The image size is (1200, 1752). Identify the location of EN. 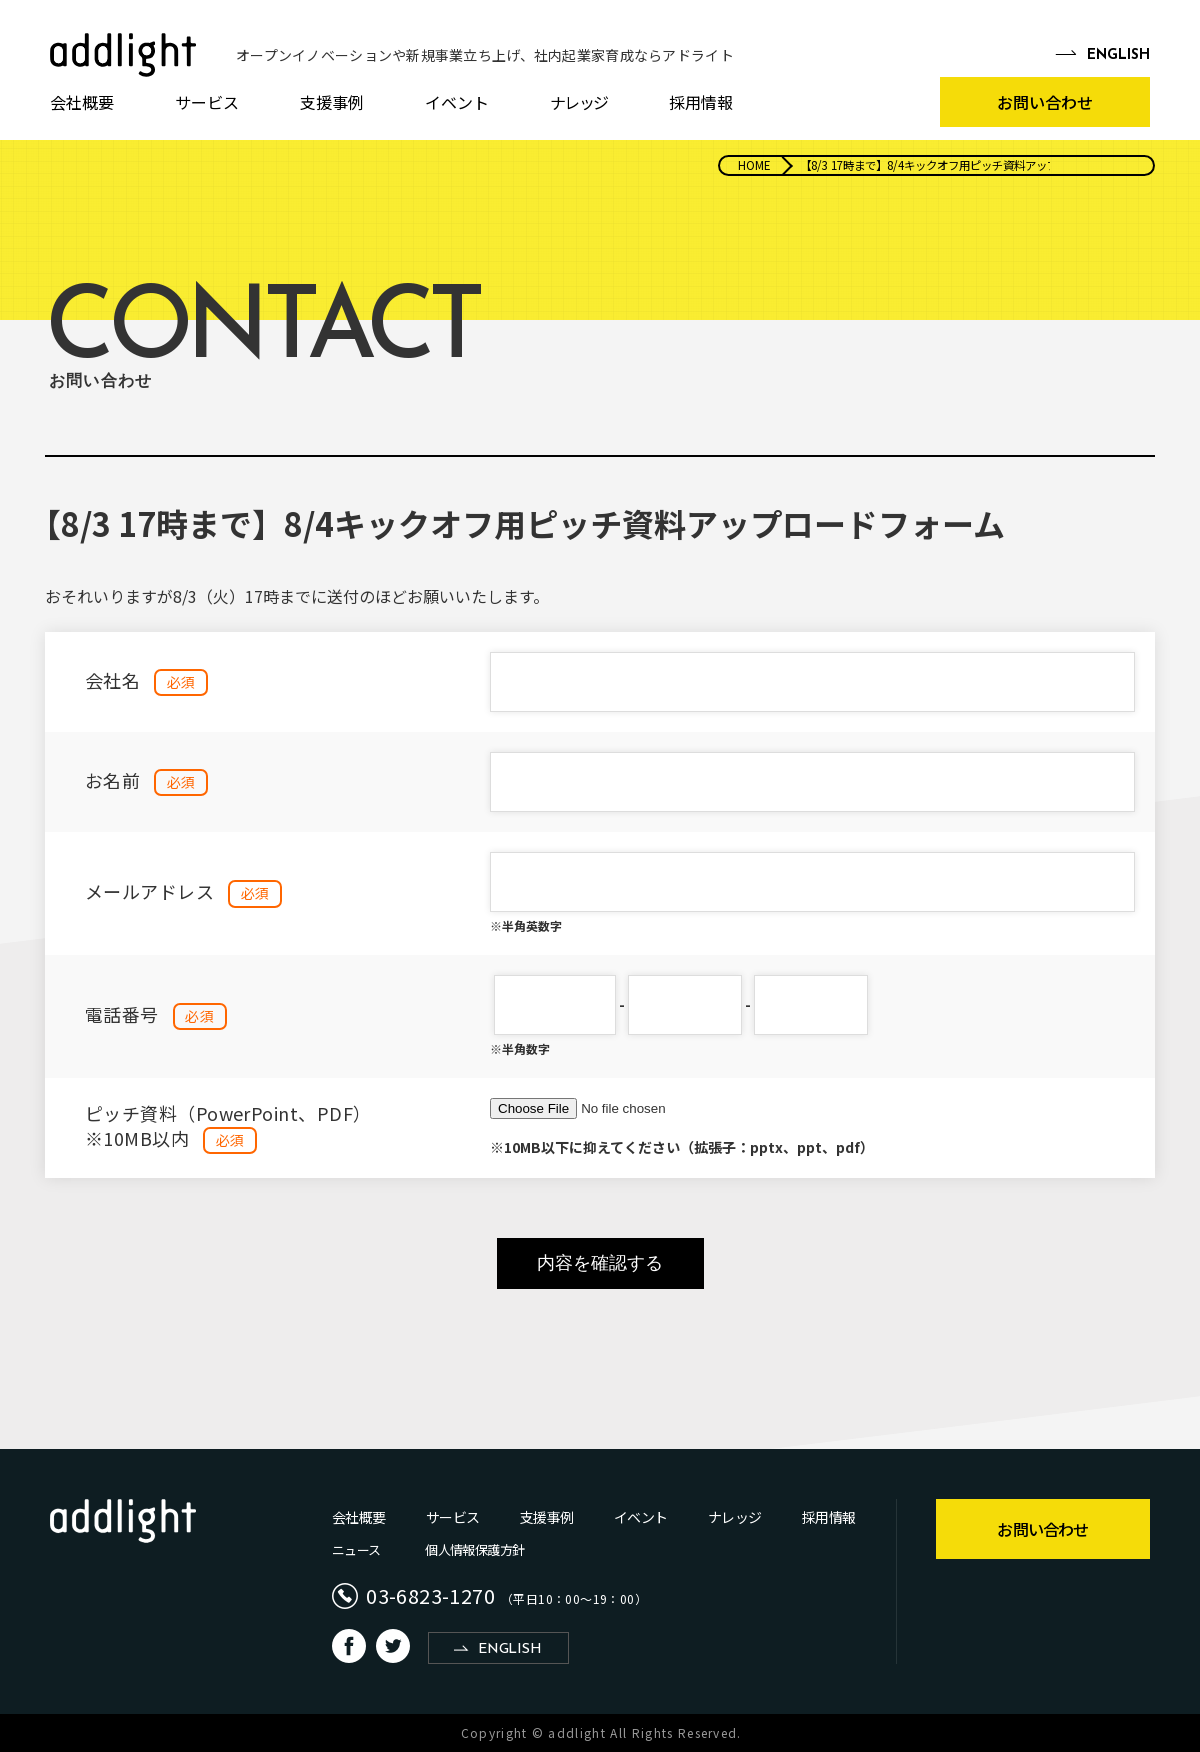
(1118, 56).